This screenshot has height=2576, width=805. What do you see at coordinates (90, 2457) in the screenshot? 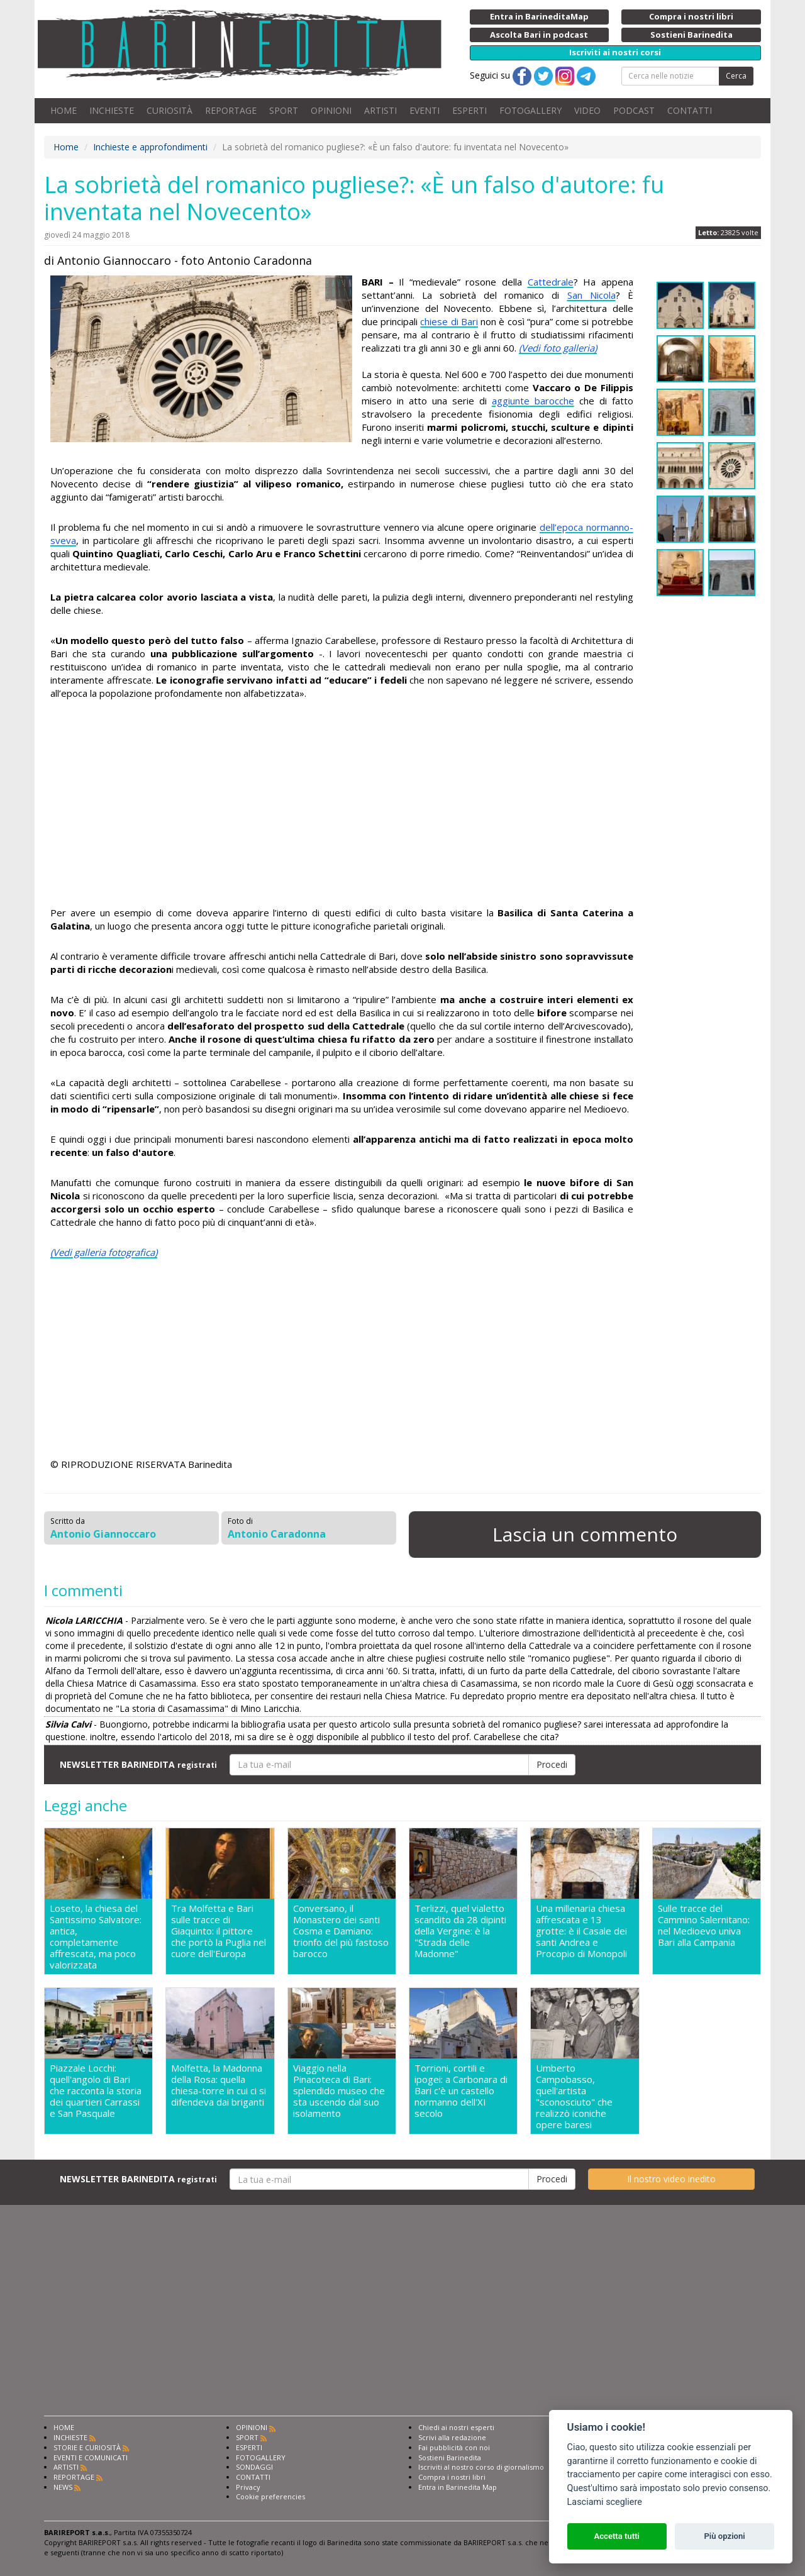
I see `EVENTI E COMUNICATI` at bounding box center [90, 2457].